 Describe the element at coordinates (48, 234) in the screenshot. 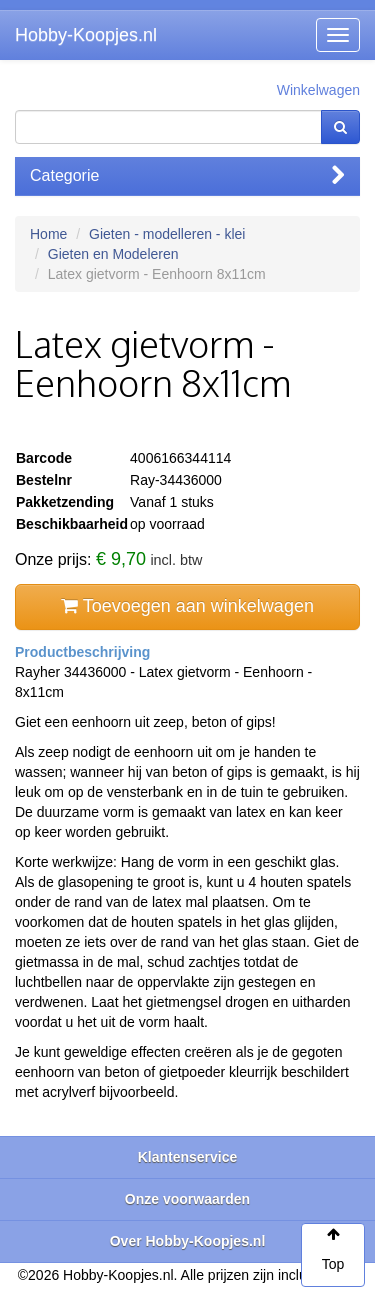

I see `Home` at that location.